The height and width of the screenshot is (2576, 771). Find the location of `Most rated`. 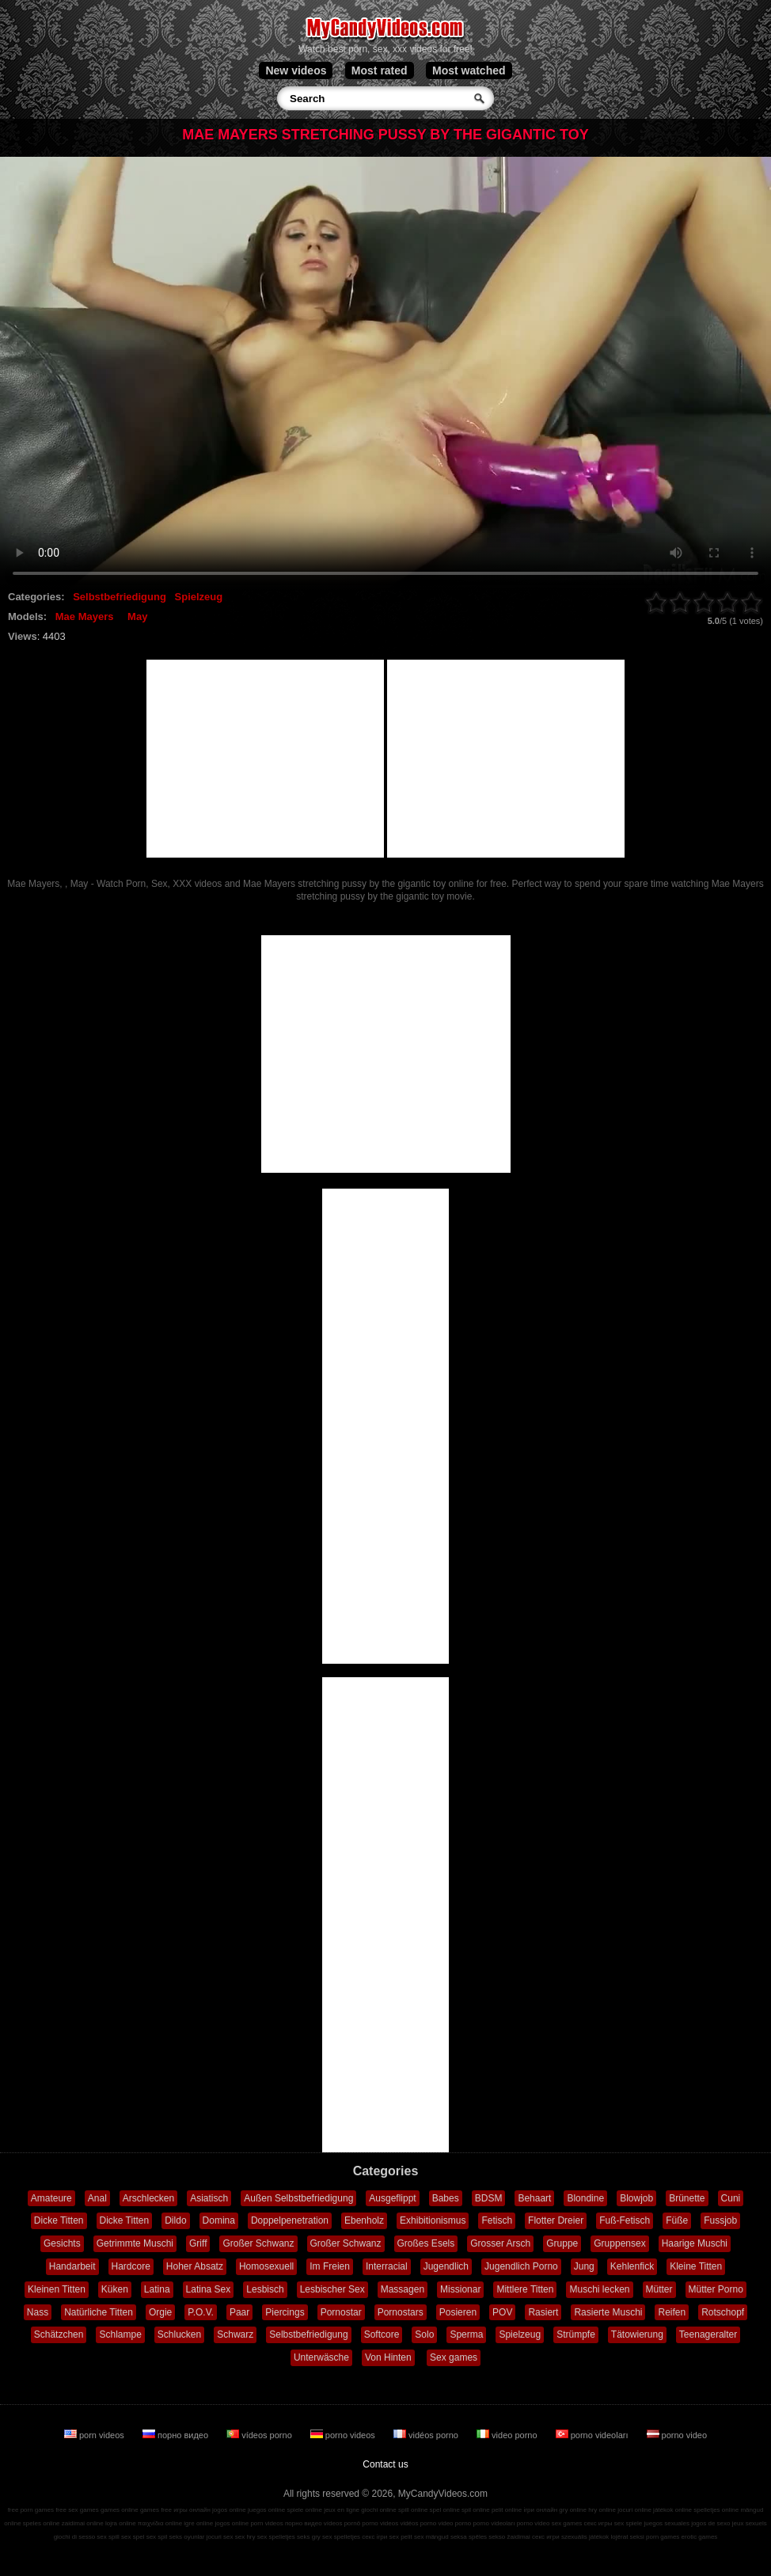

Most rated is located at coordinates (379, 70).